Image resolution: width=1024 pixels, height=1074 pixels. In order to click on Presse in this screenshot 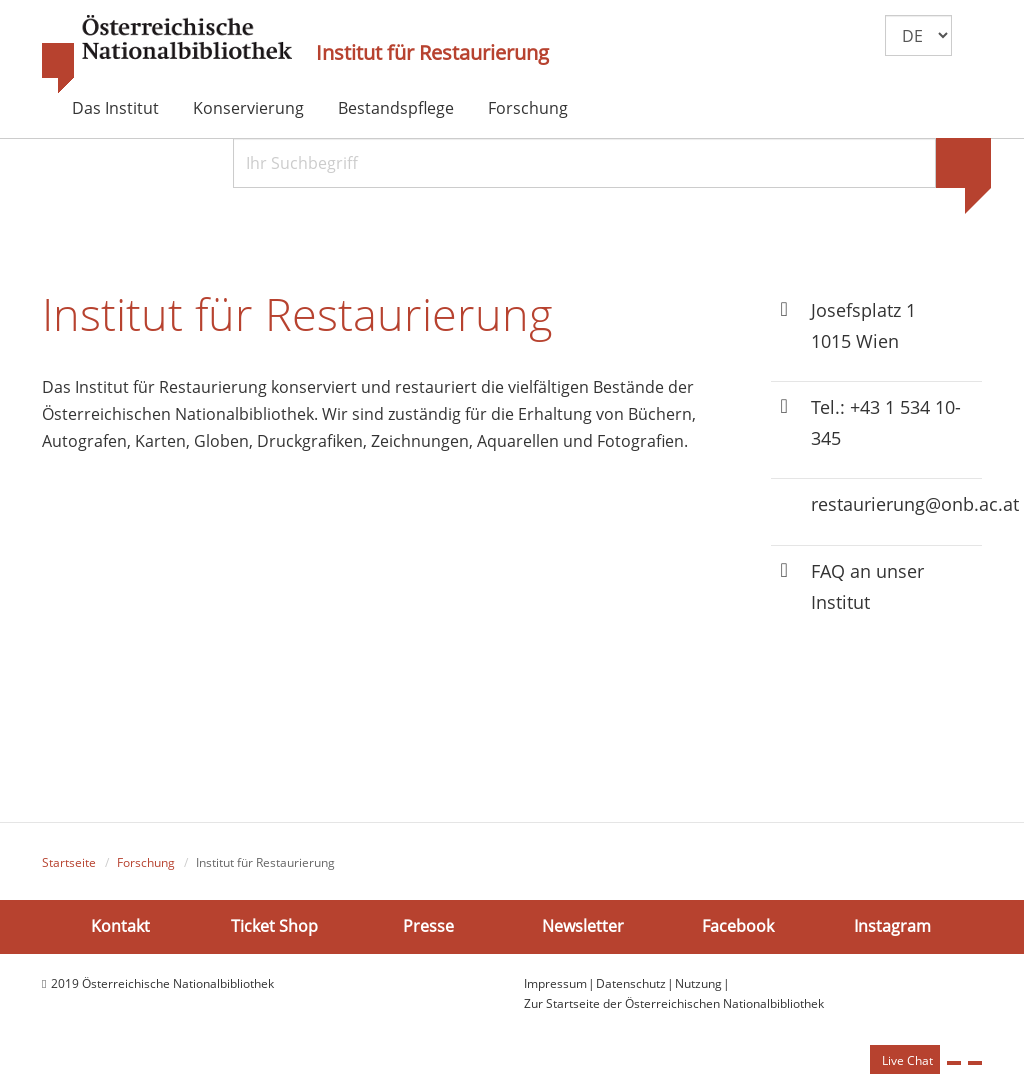, I will do `click(428, 926)`.